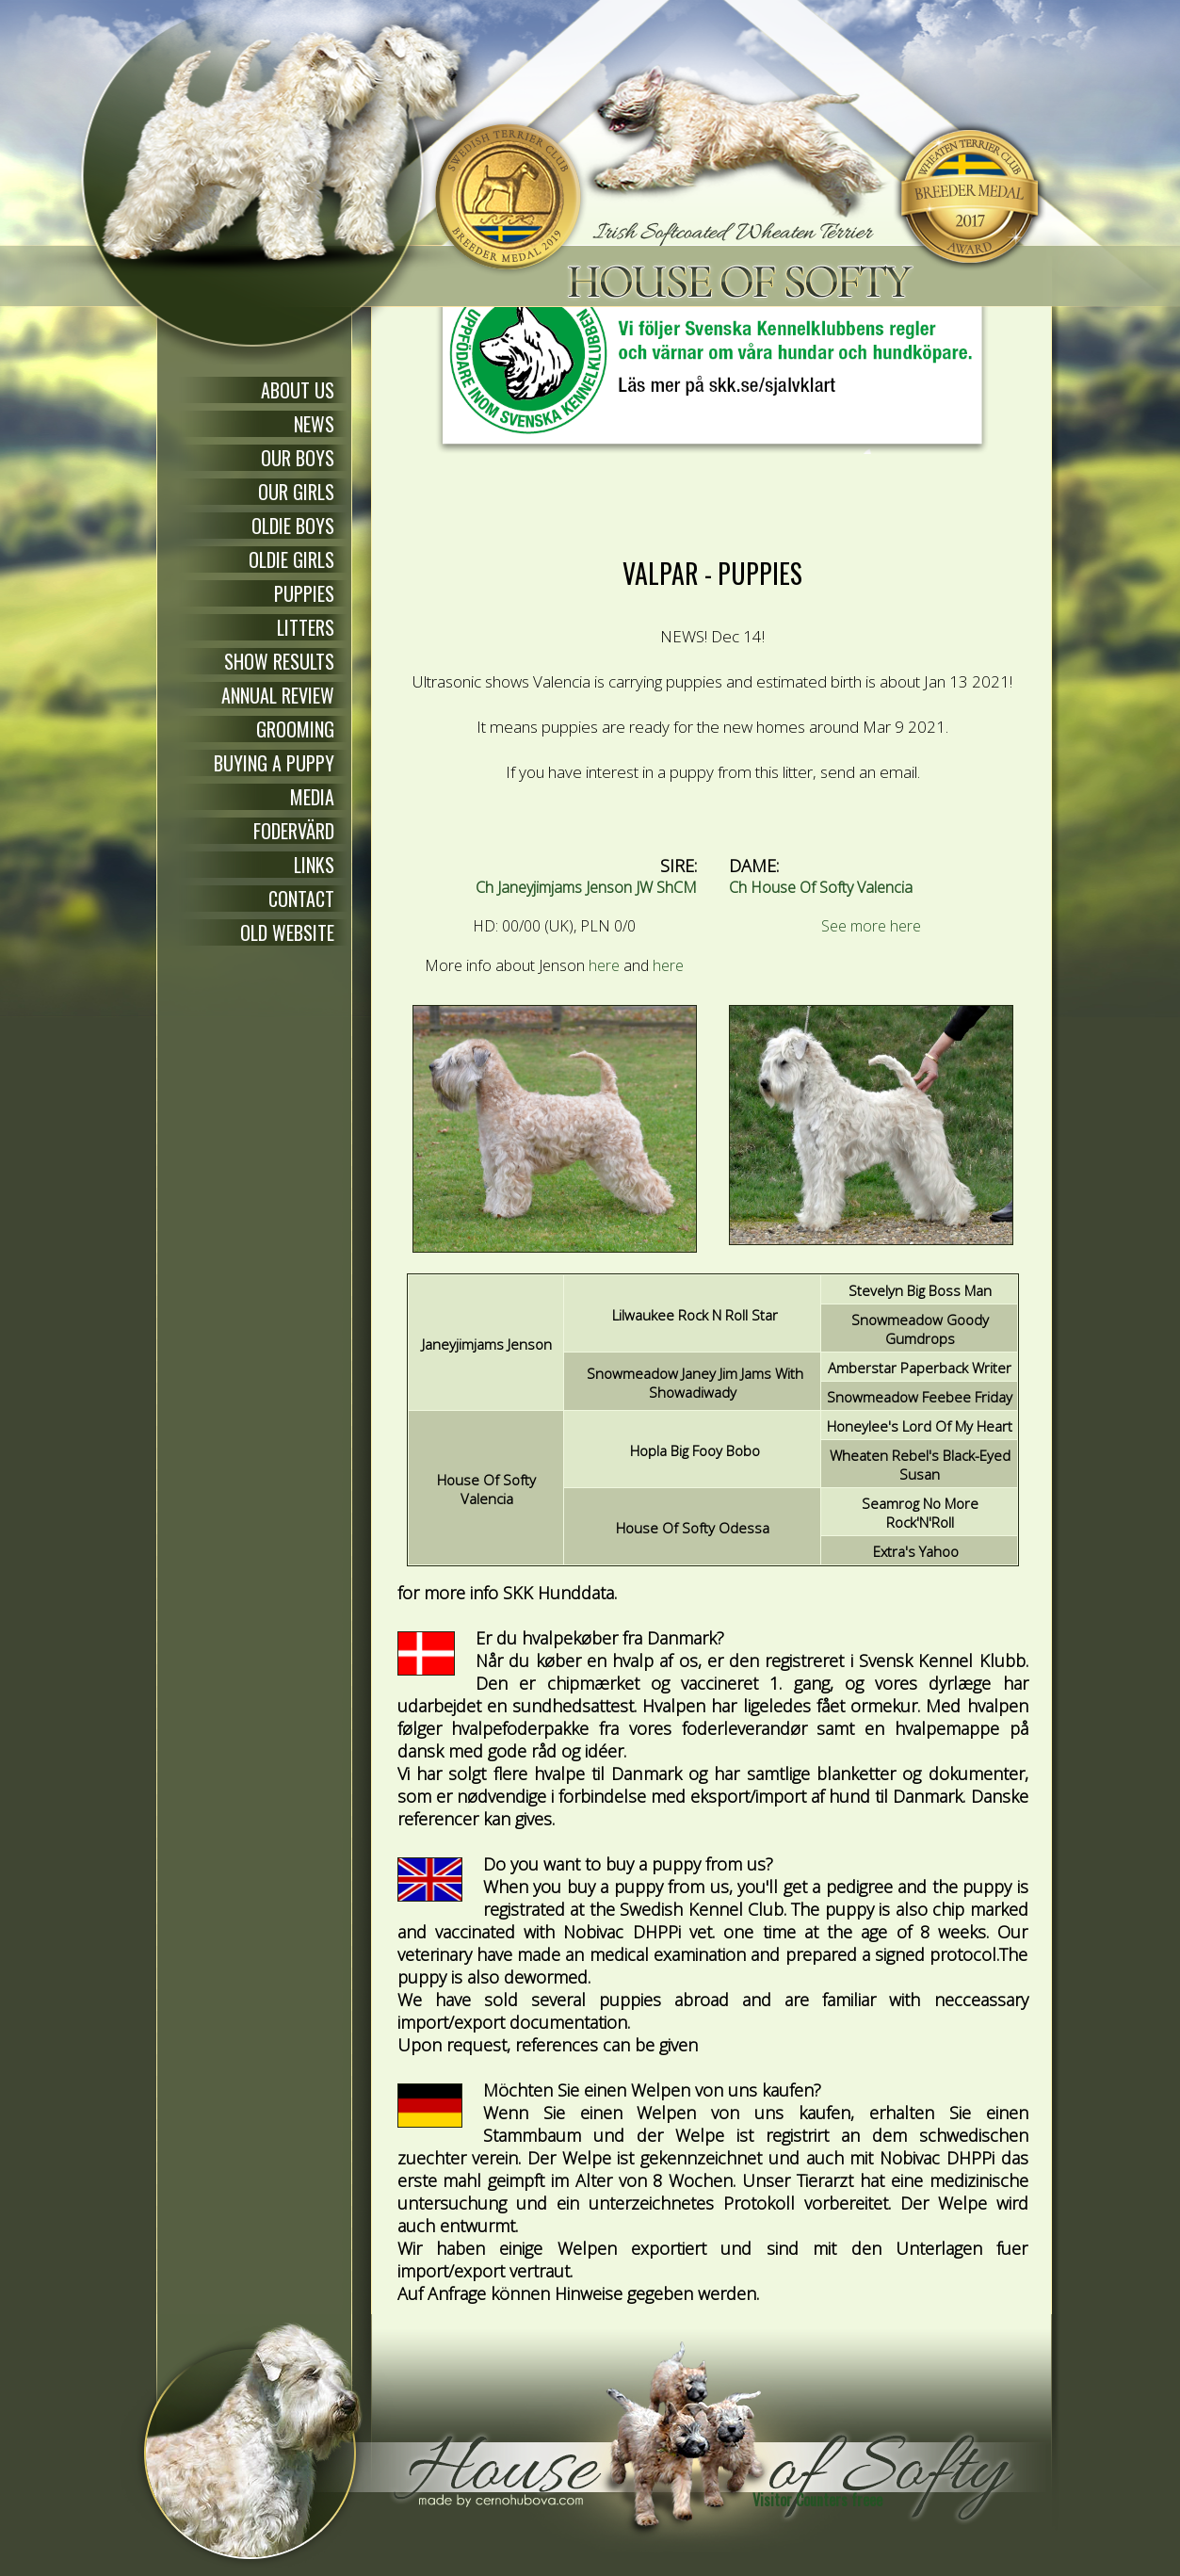  Describe the element at coordinates (297, 458) in the screenshot. I see `OUR BOYS` at that location.